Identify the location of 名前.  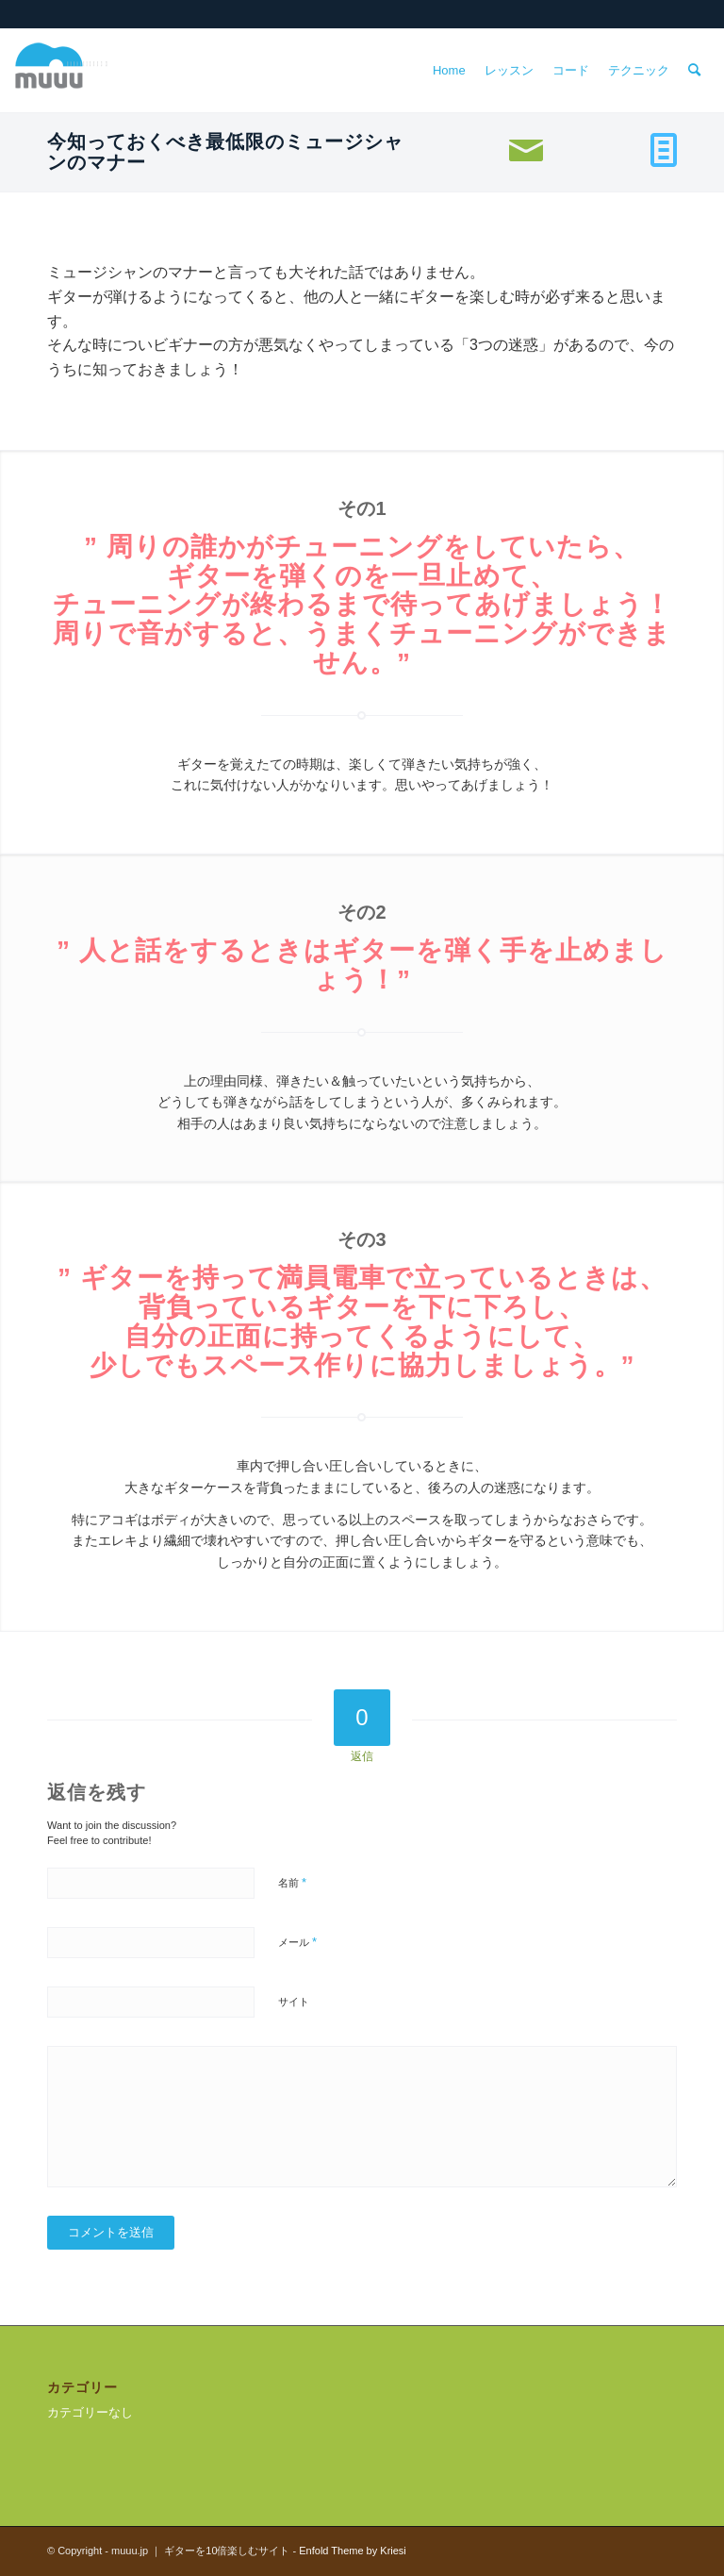
(292, 1882).